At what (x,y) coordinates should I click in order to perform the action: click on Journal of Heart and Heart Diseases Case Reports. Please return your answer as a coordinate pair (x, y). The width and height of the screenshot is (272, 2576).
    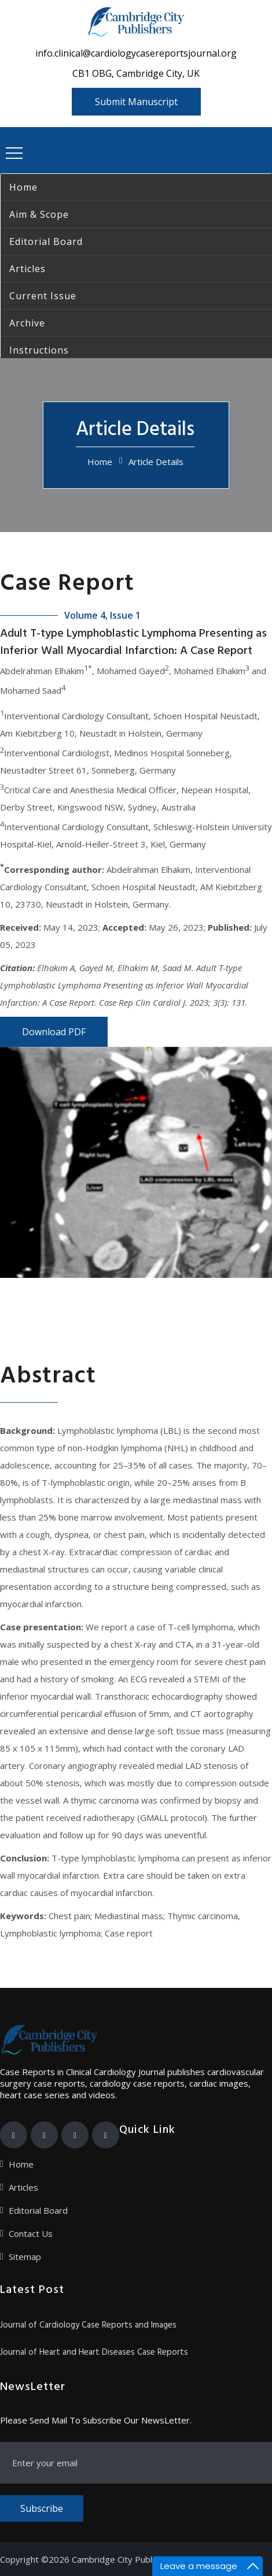
    Looking at the image, I should click on (94, 2352).